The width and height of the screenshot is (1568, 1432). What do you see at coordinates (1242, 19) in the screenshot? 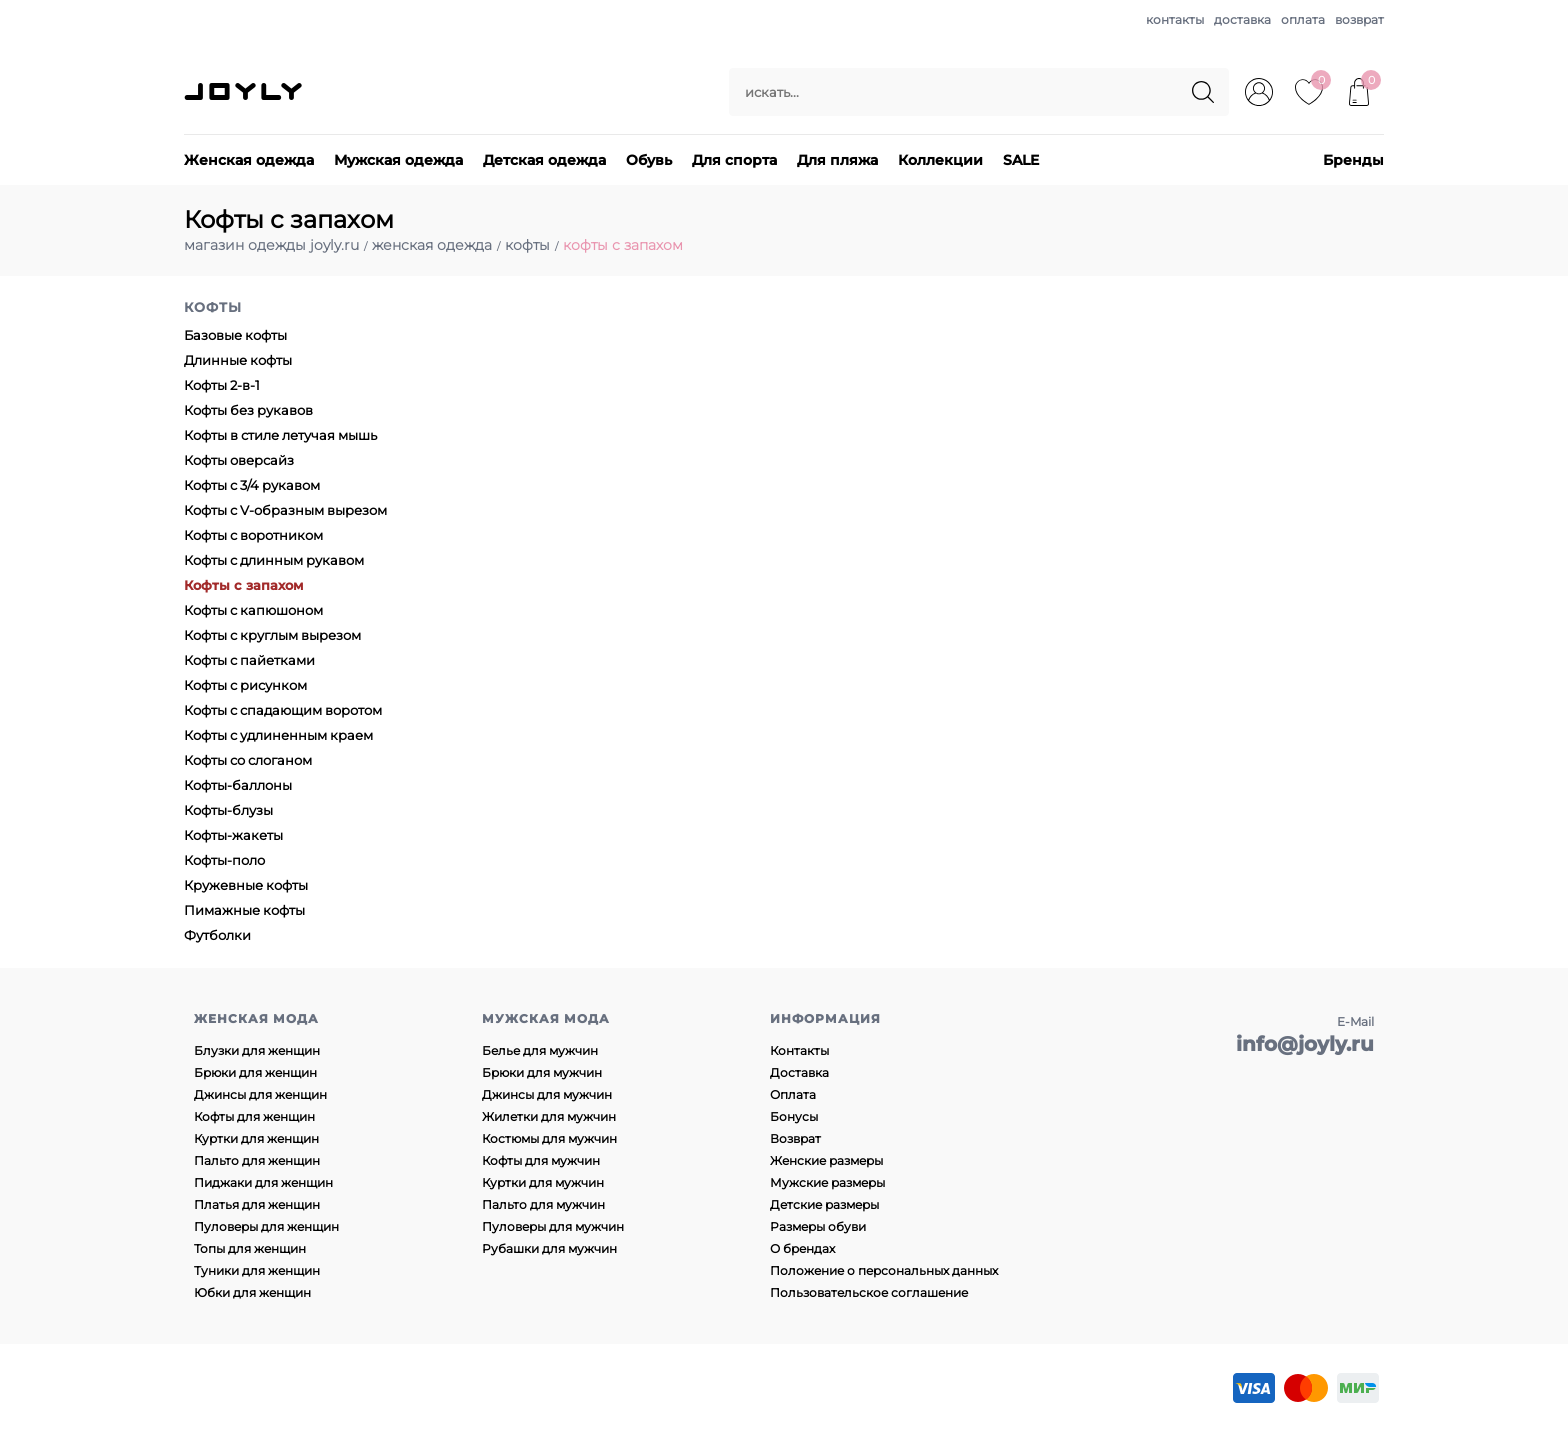
I see `доставка` at bounding box center [1242, 19].